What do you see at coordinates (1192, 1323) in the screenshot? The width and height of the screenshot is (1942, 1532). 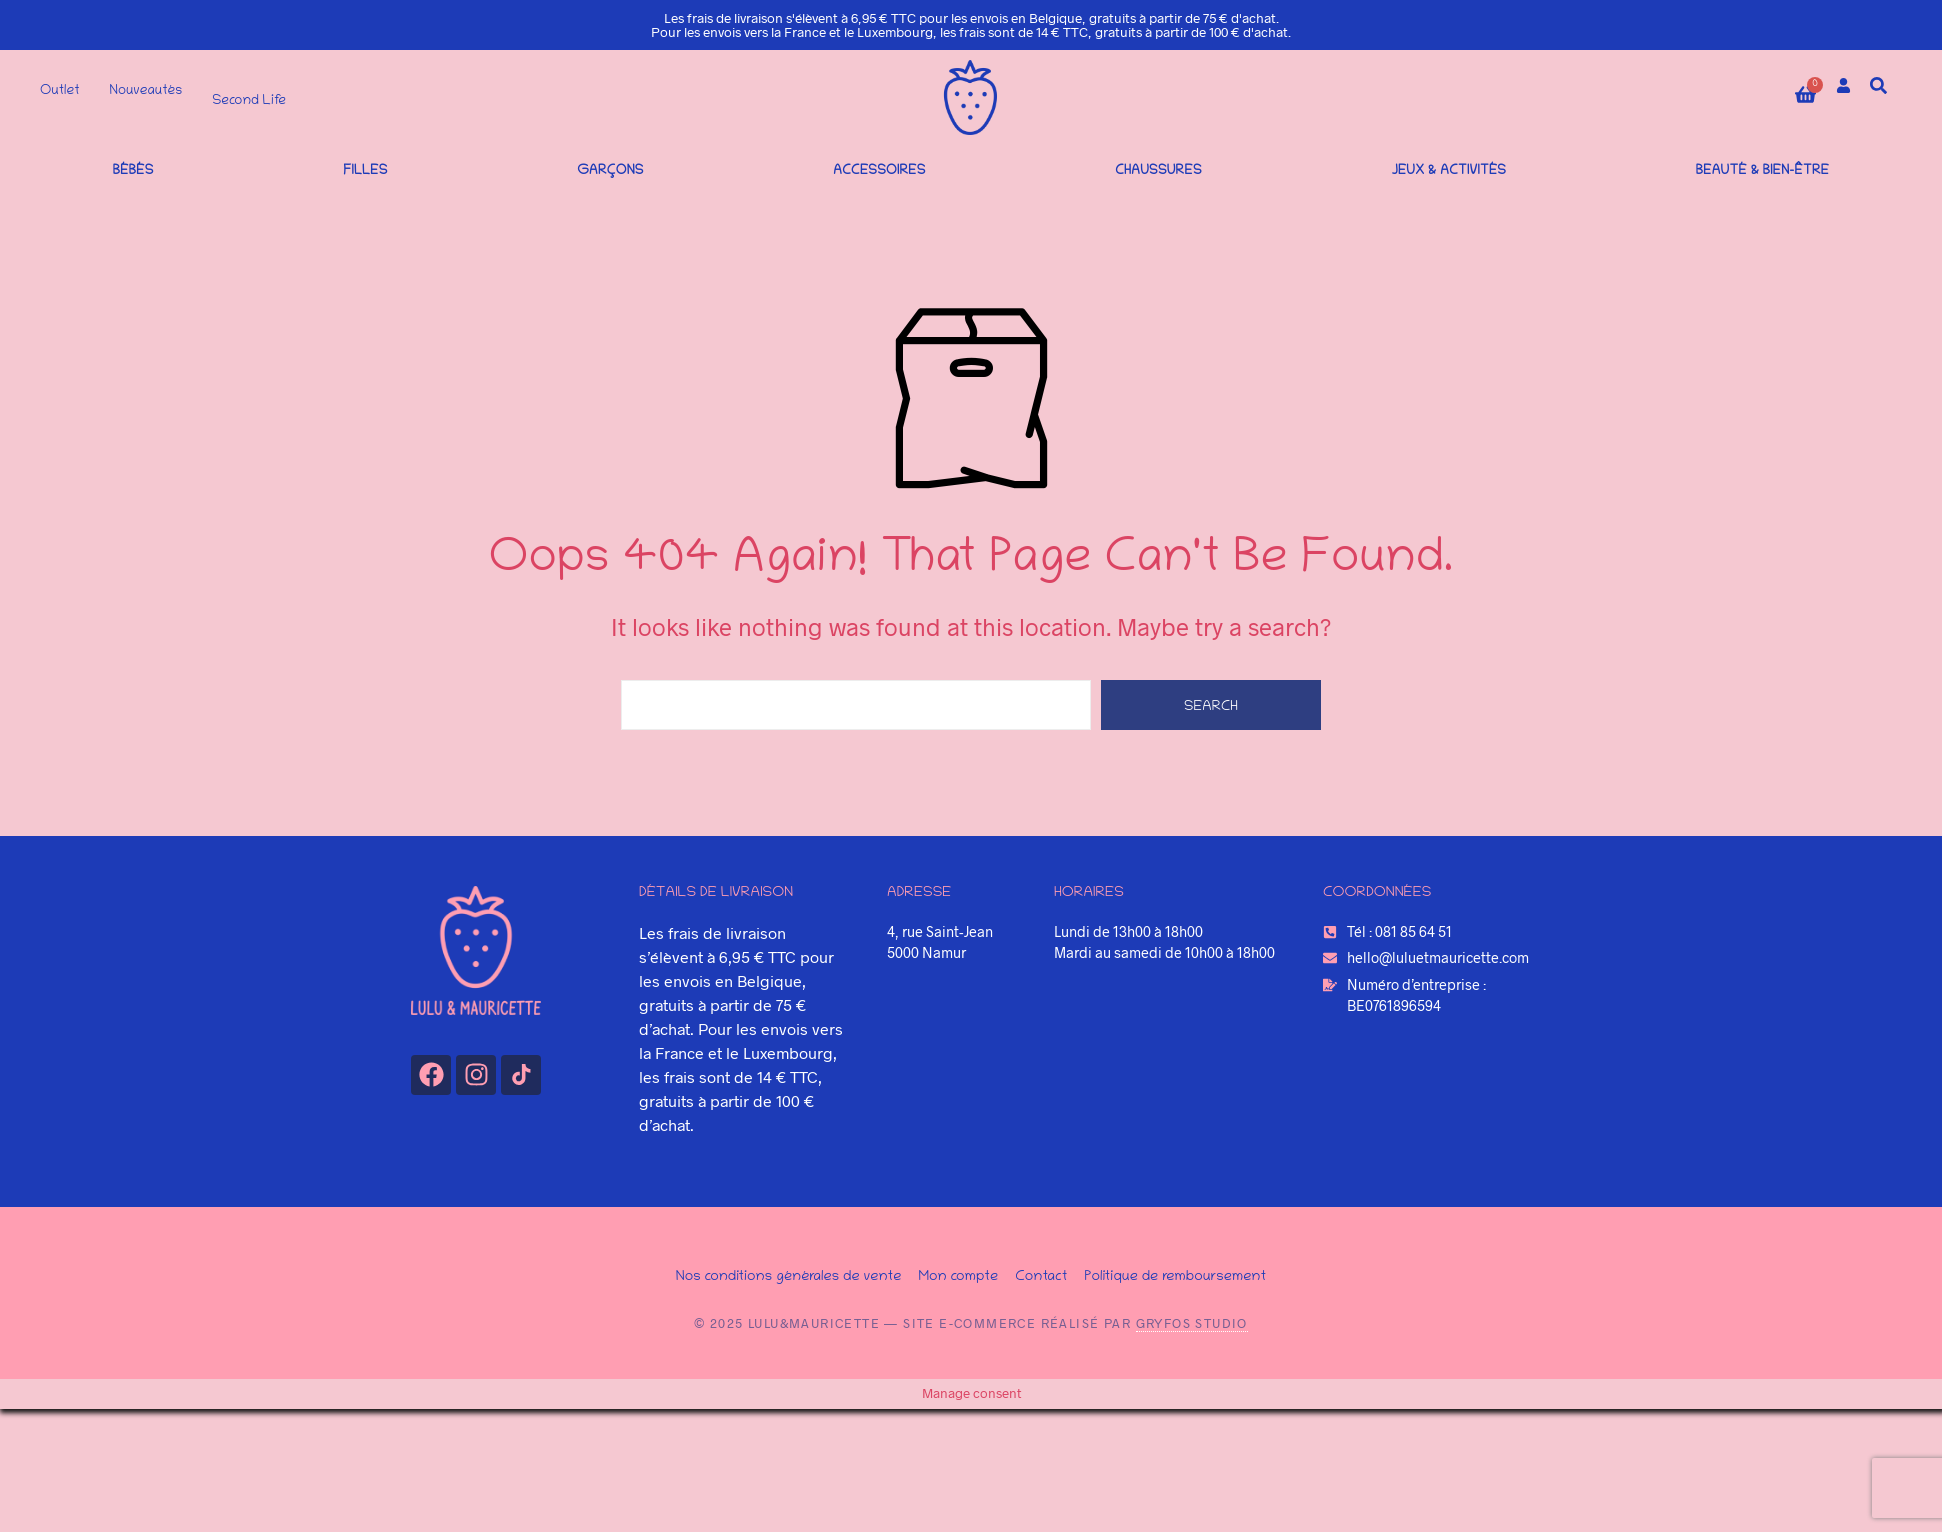 I see `Gryfos Studio` at bounding box center [1192, 1323].